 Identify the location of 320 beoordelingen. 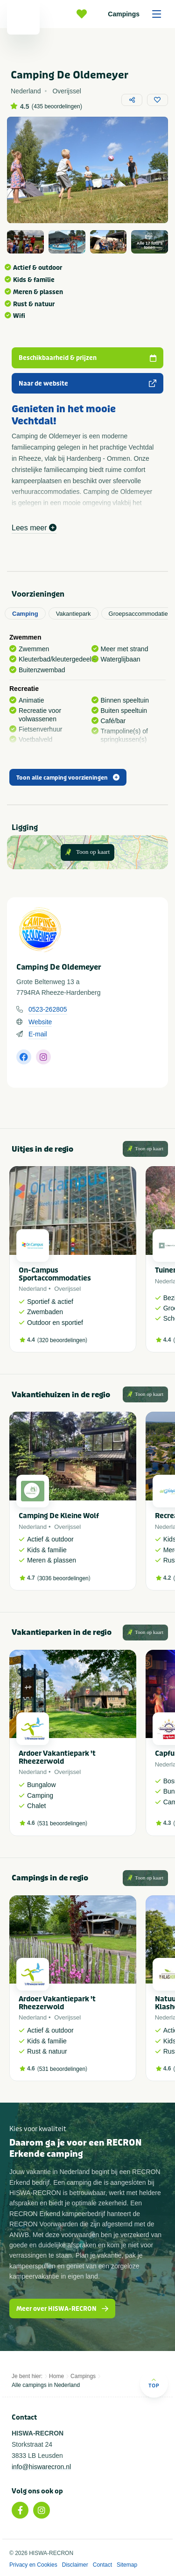
(62, 1340).